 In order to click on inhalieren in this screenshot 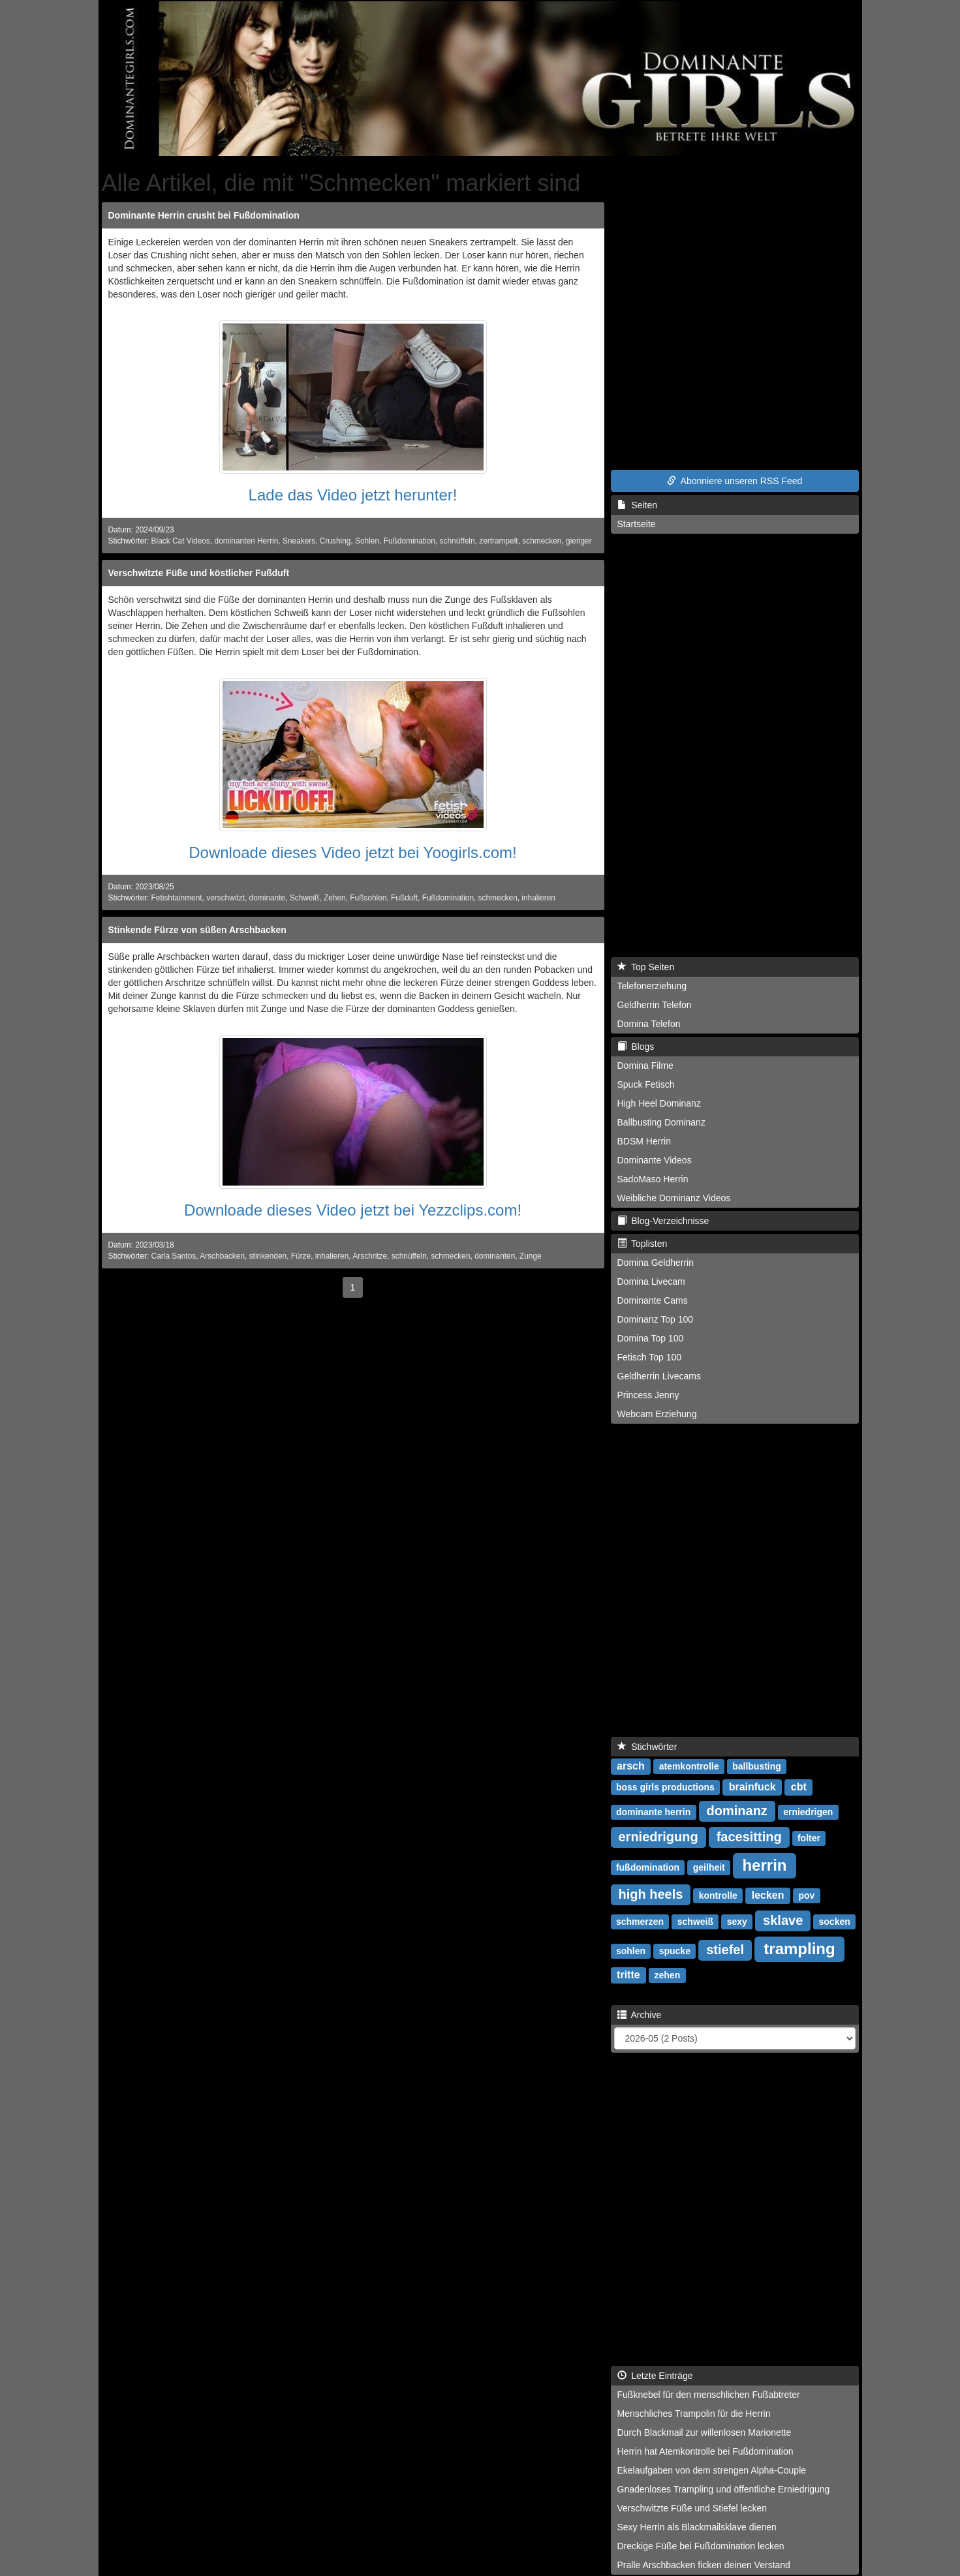, I will do `click(538, 897)`.